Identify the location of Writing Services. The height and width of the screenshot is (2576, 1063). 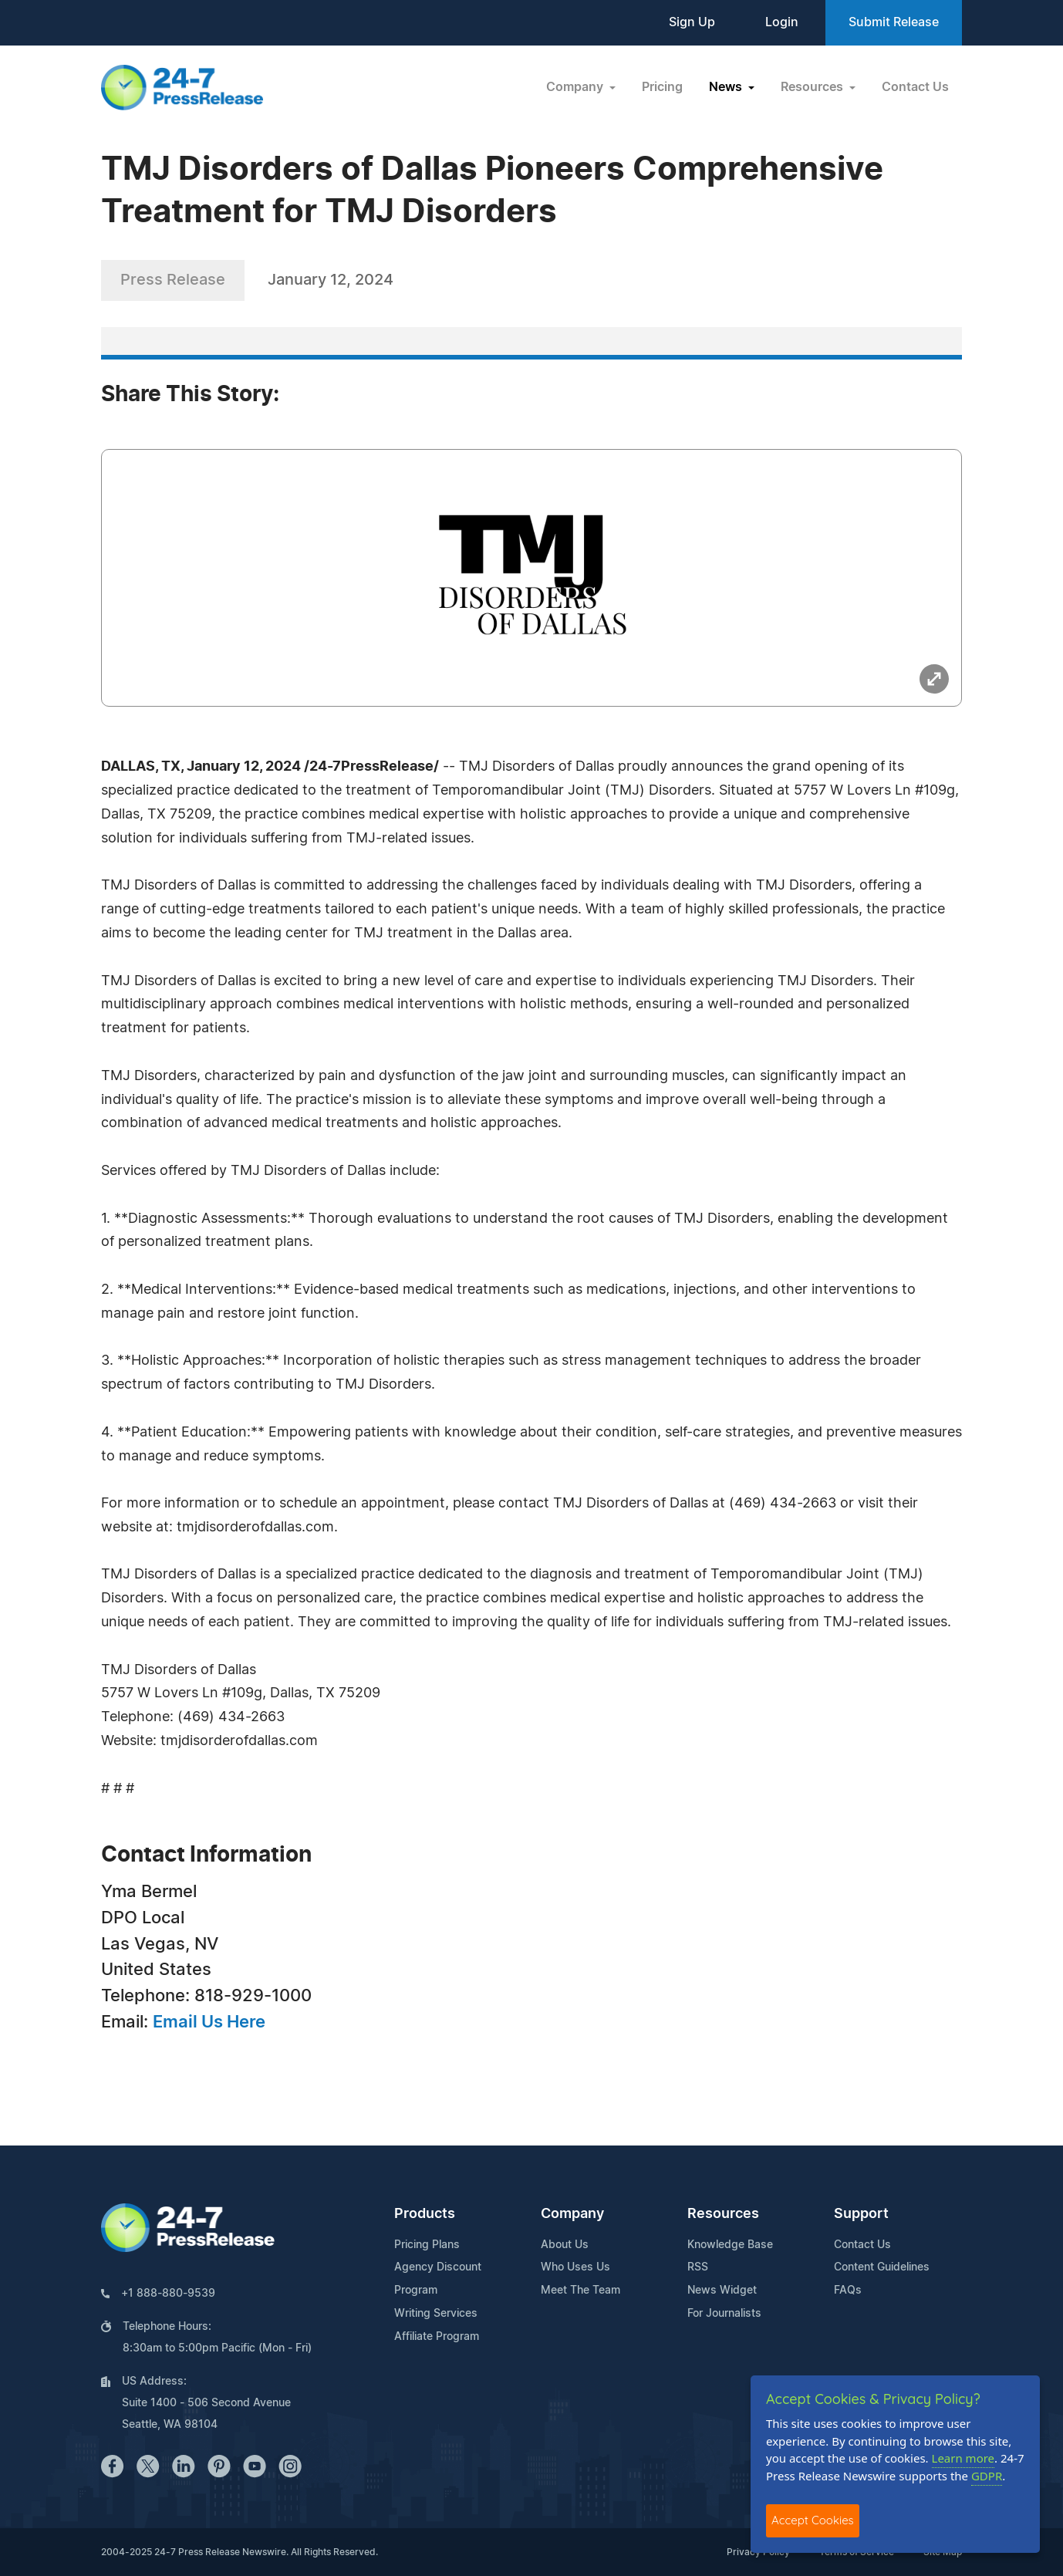
(436, 2313).